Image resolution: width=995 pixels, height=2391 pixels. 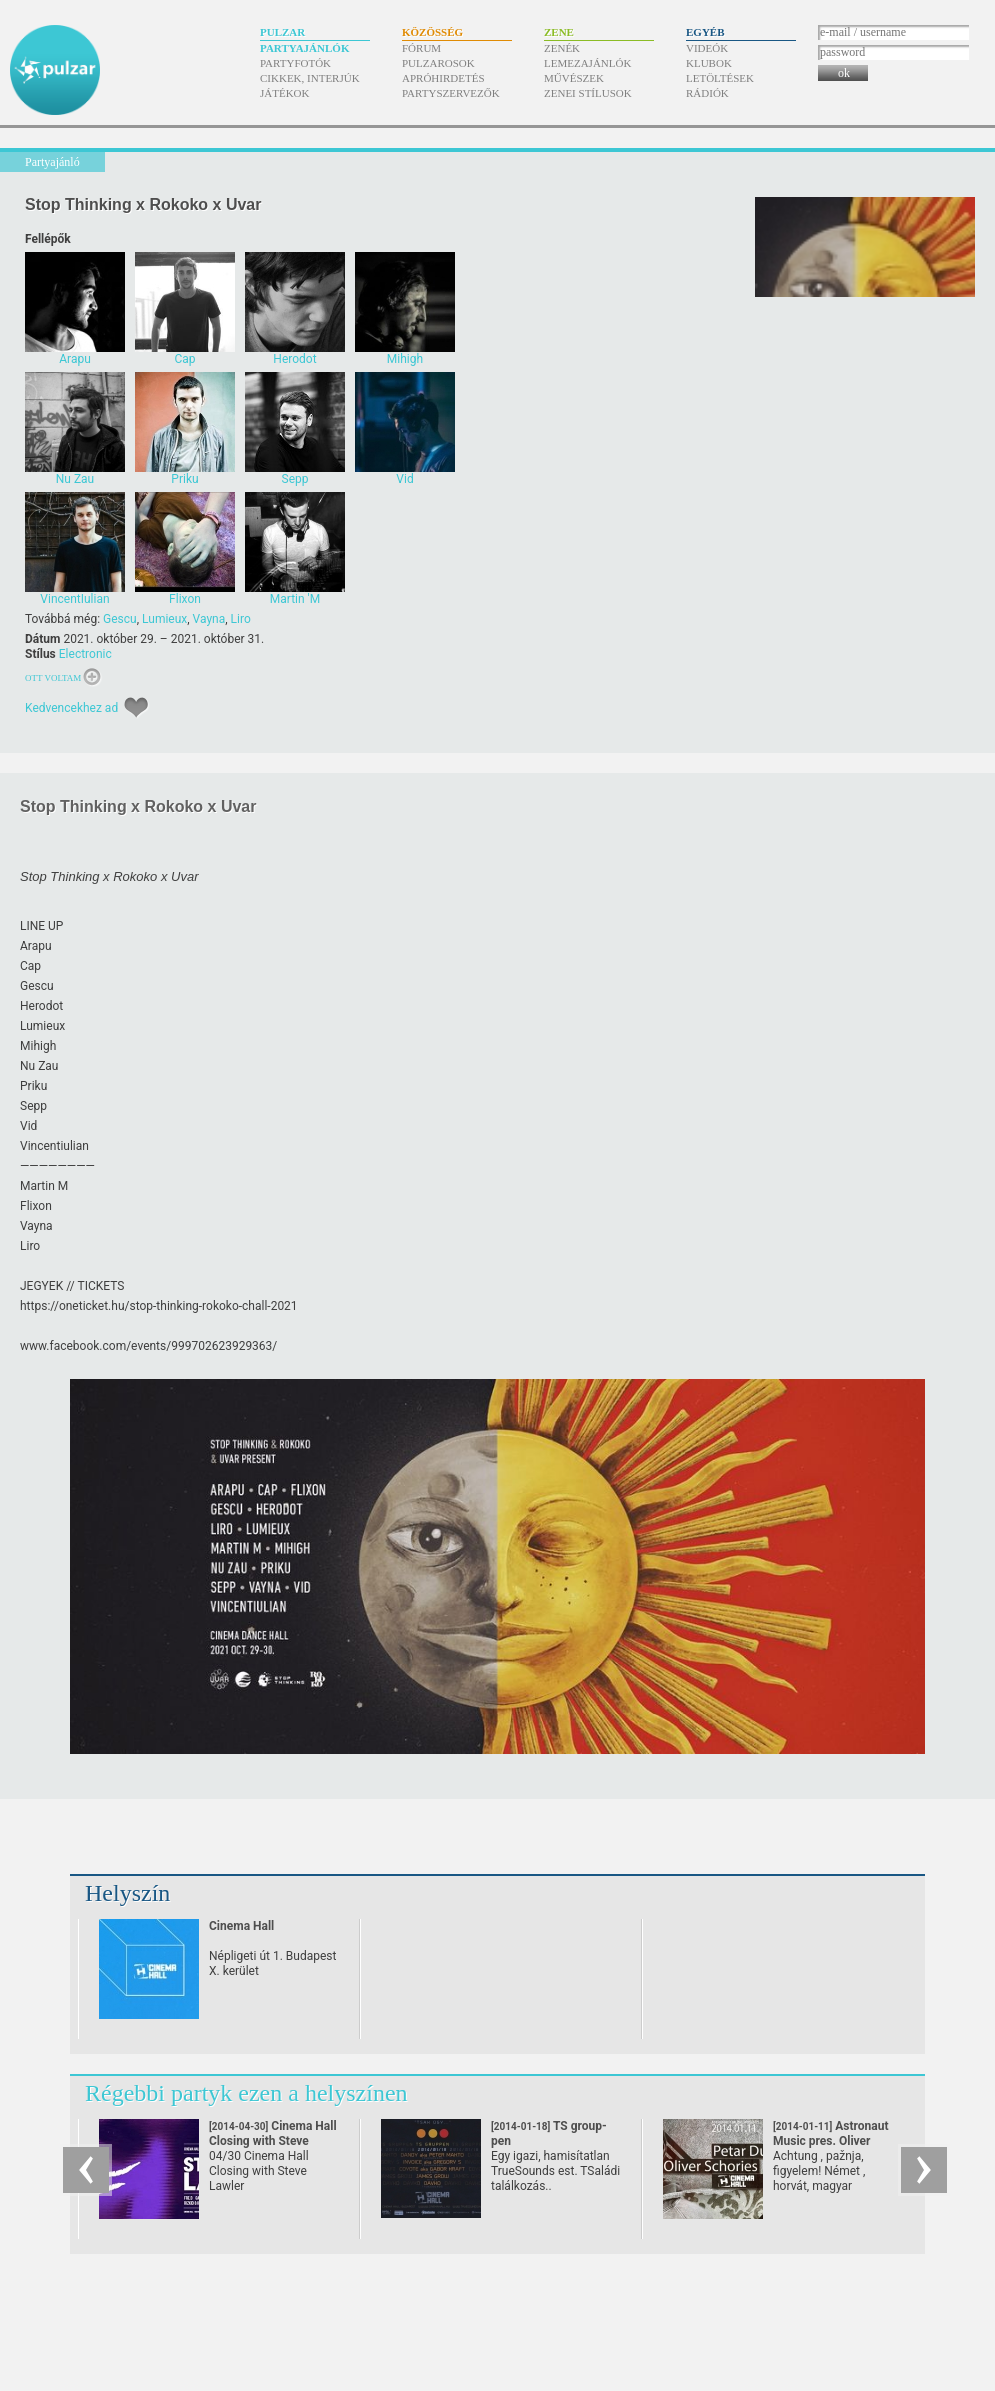 What do you see at coordinates (285, 93) in the screenshot?
I see `Játékok` at bounding box center [285, 93].